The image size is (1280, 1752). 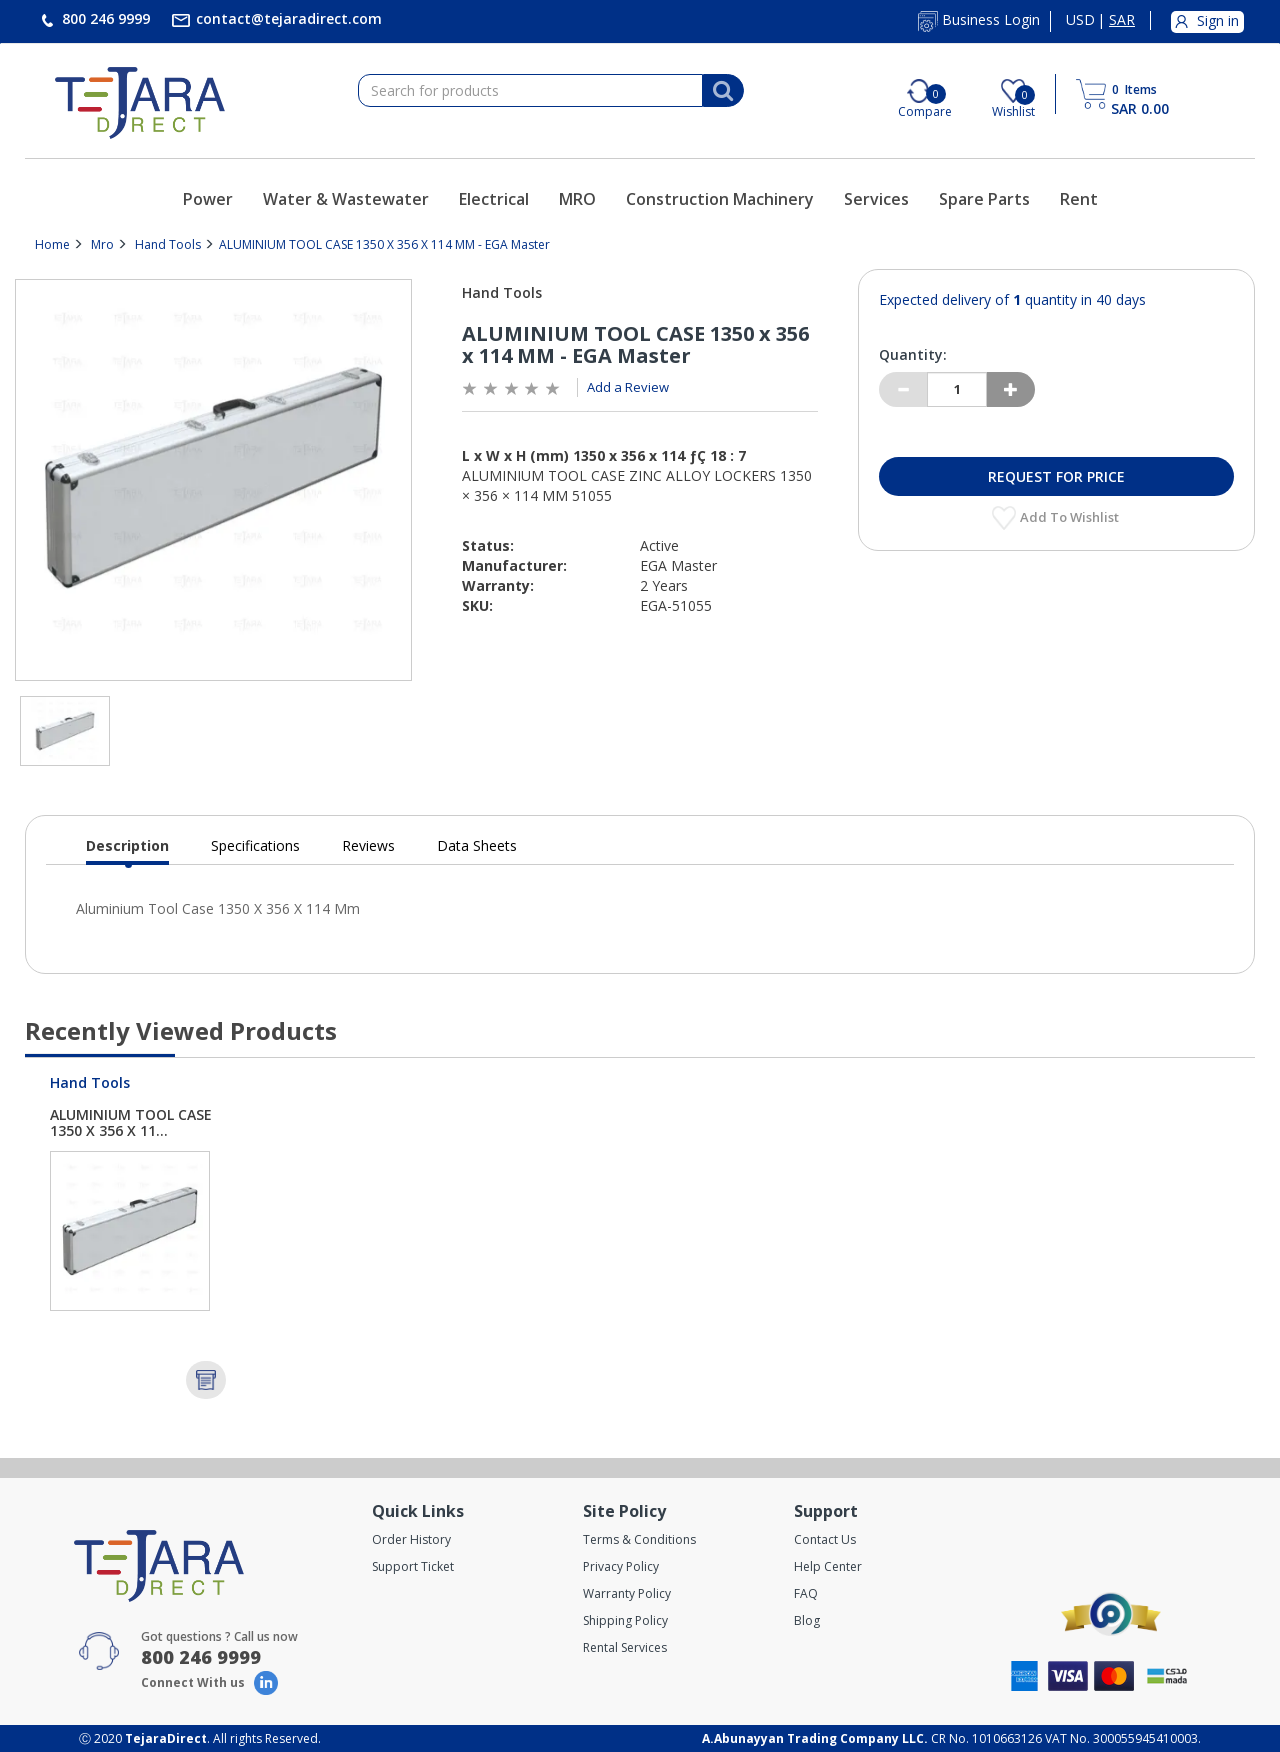 What do you see at coordinates (625, 1620) in the screenshot?
I see `Shipping Policy` at bounding box center [625, 1620].